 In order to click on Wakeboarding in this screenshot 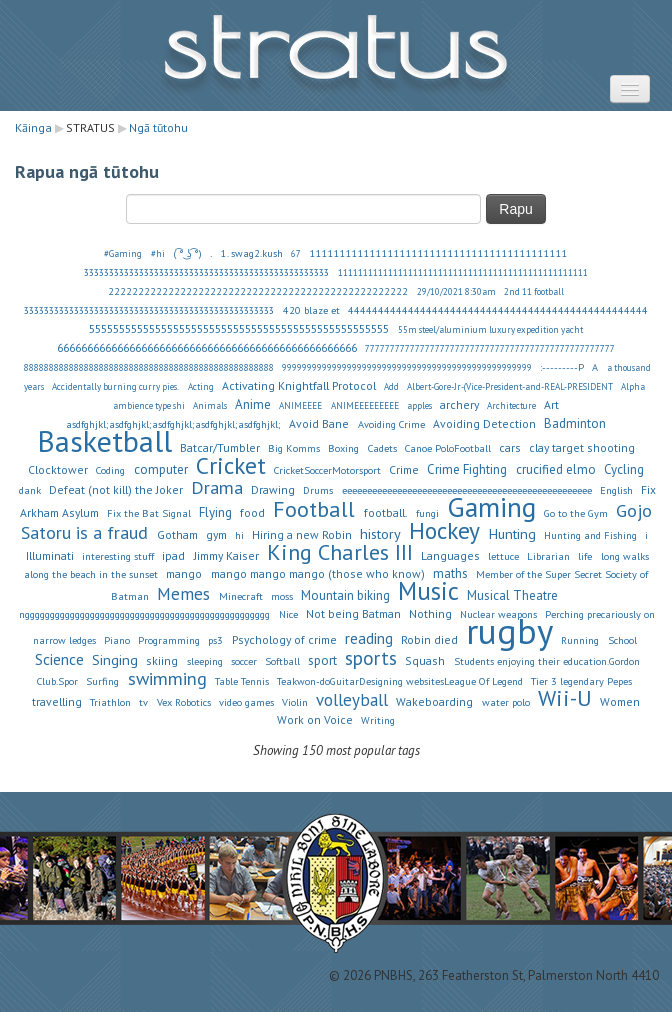, I will do `click(434, 701)`.